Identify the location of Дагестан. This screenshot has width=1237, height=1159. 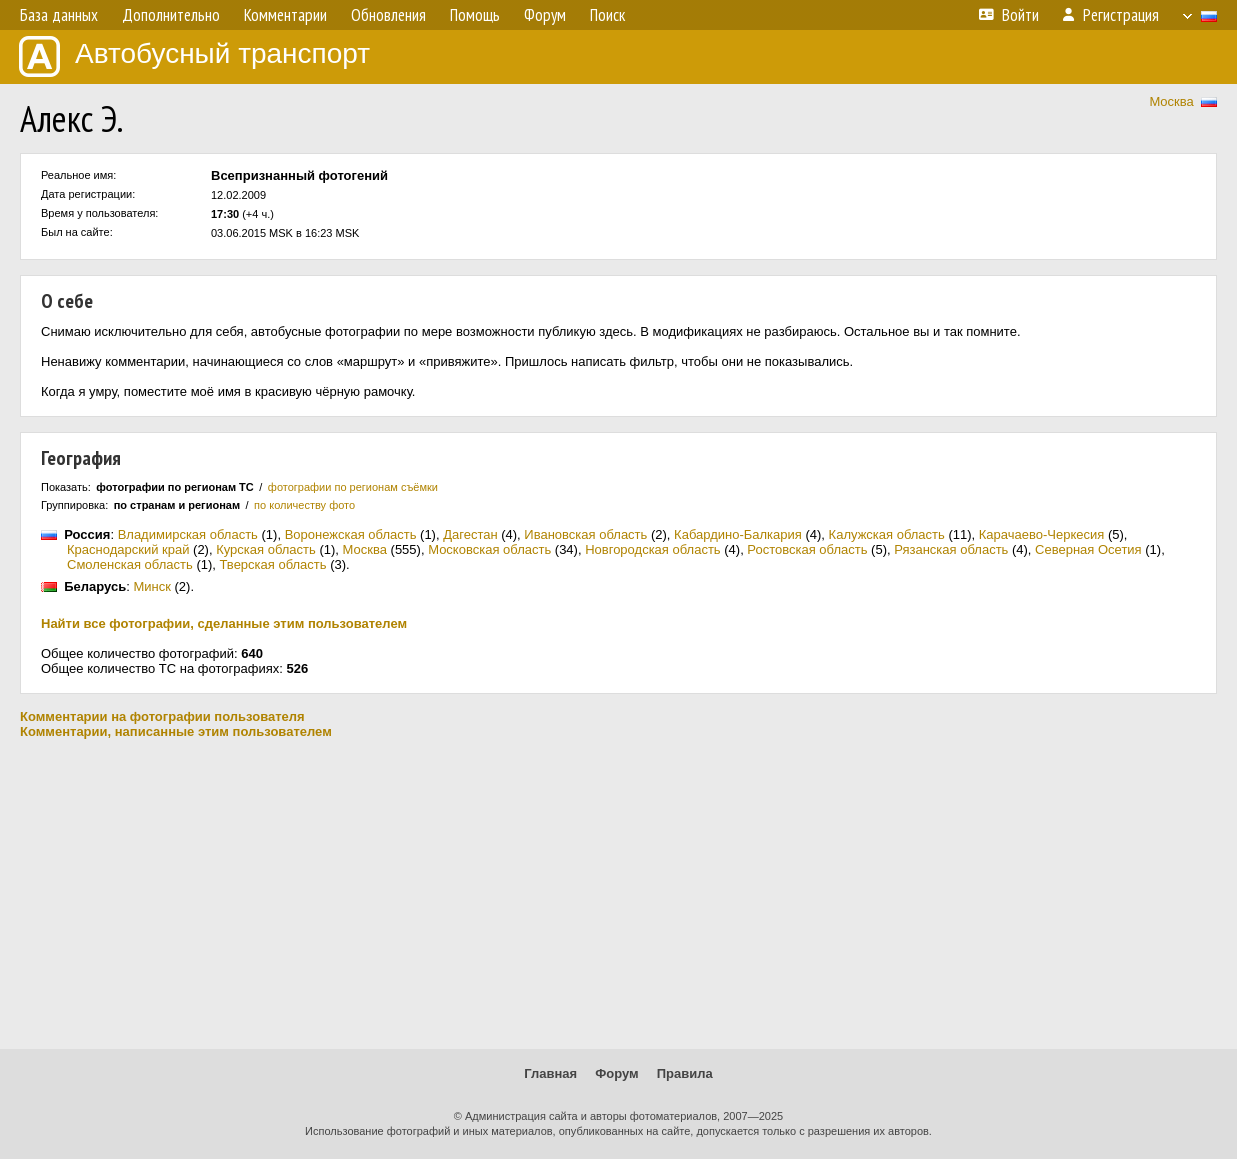
(470, 534).